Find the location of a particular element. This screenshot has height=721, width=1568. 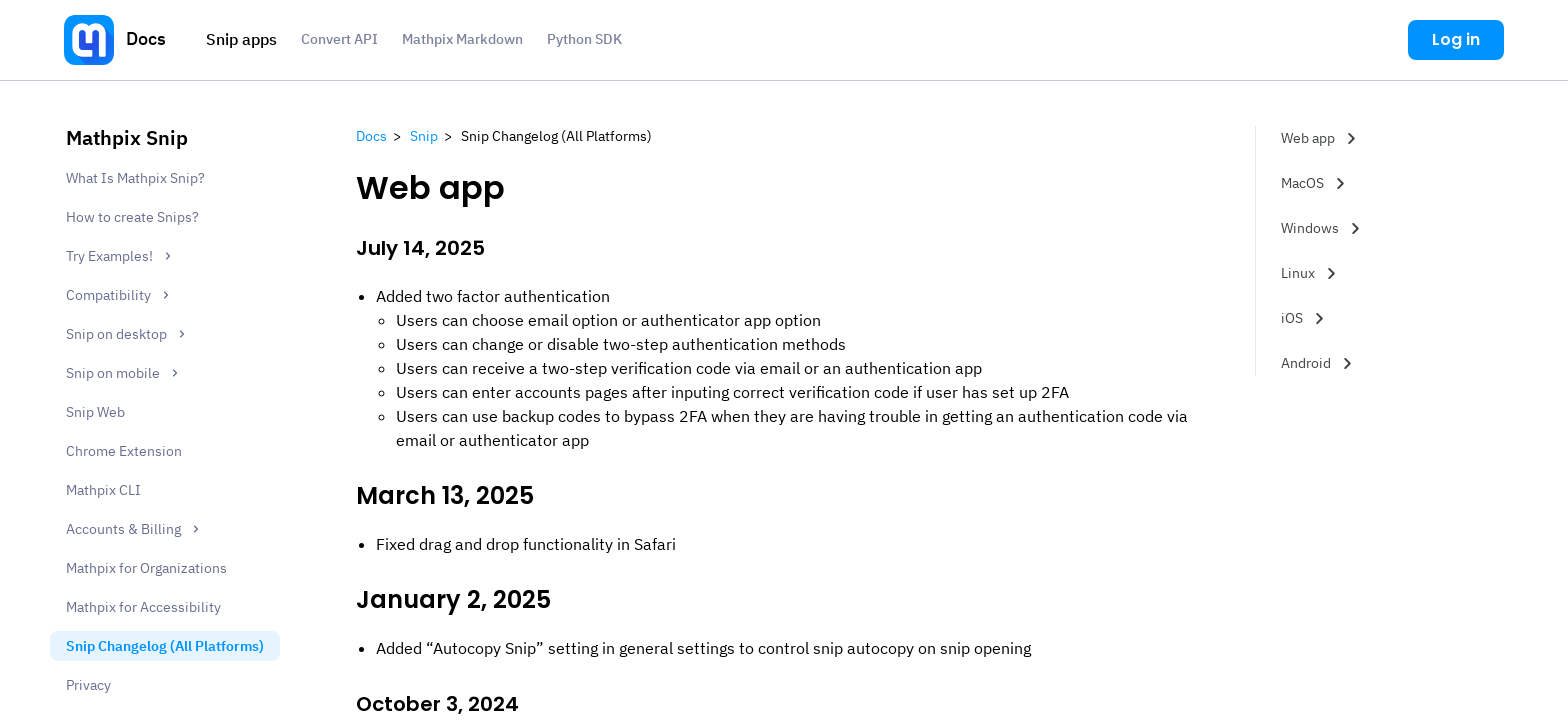

What Is Mathpix Snip? is located at coordinates (135, 178).